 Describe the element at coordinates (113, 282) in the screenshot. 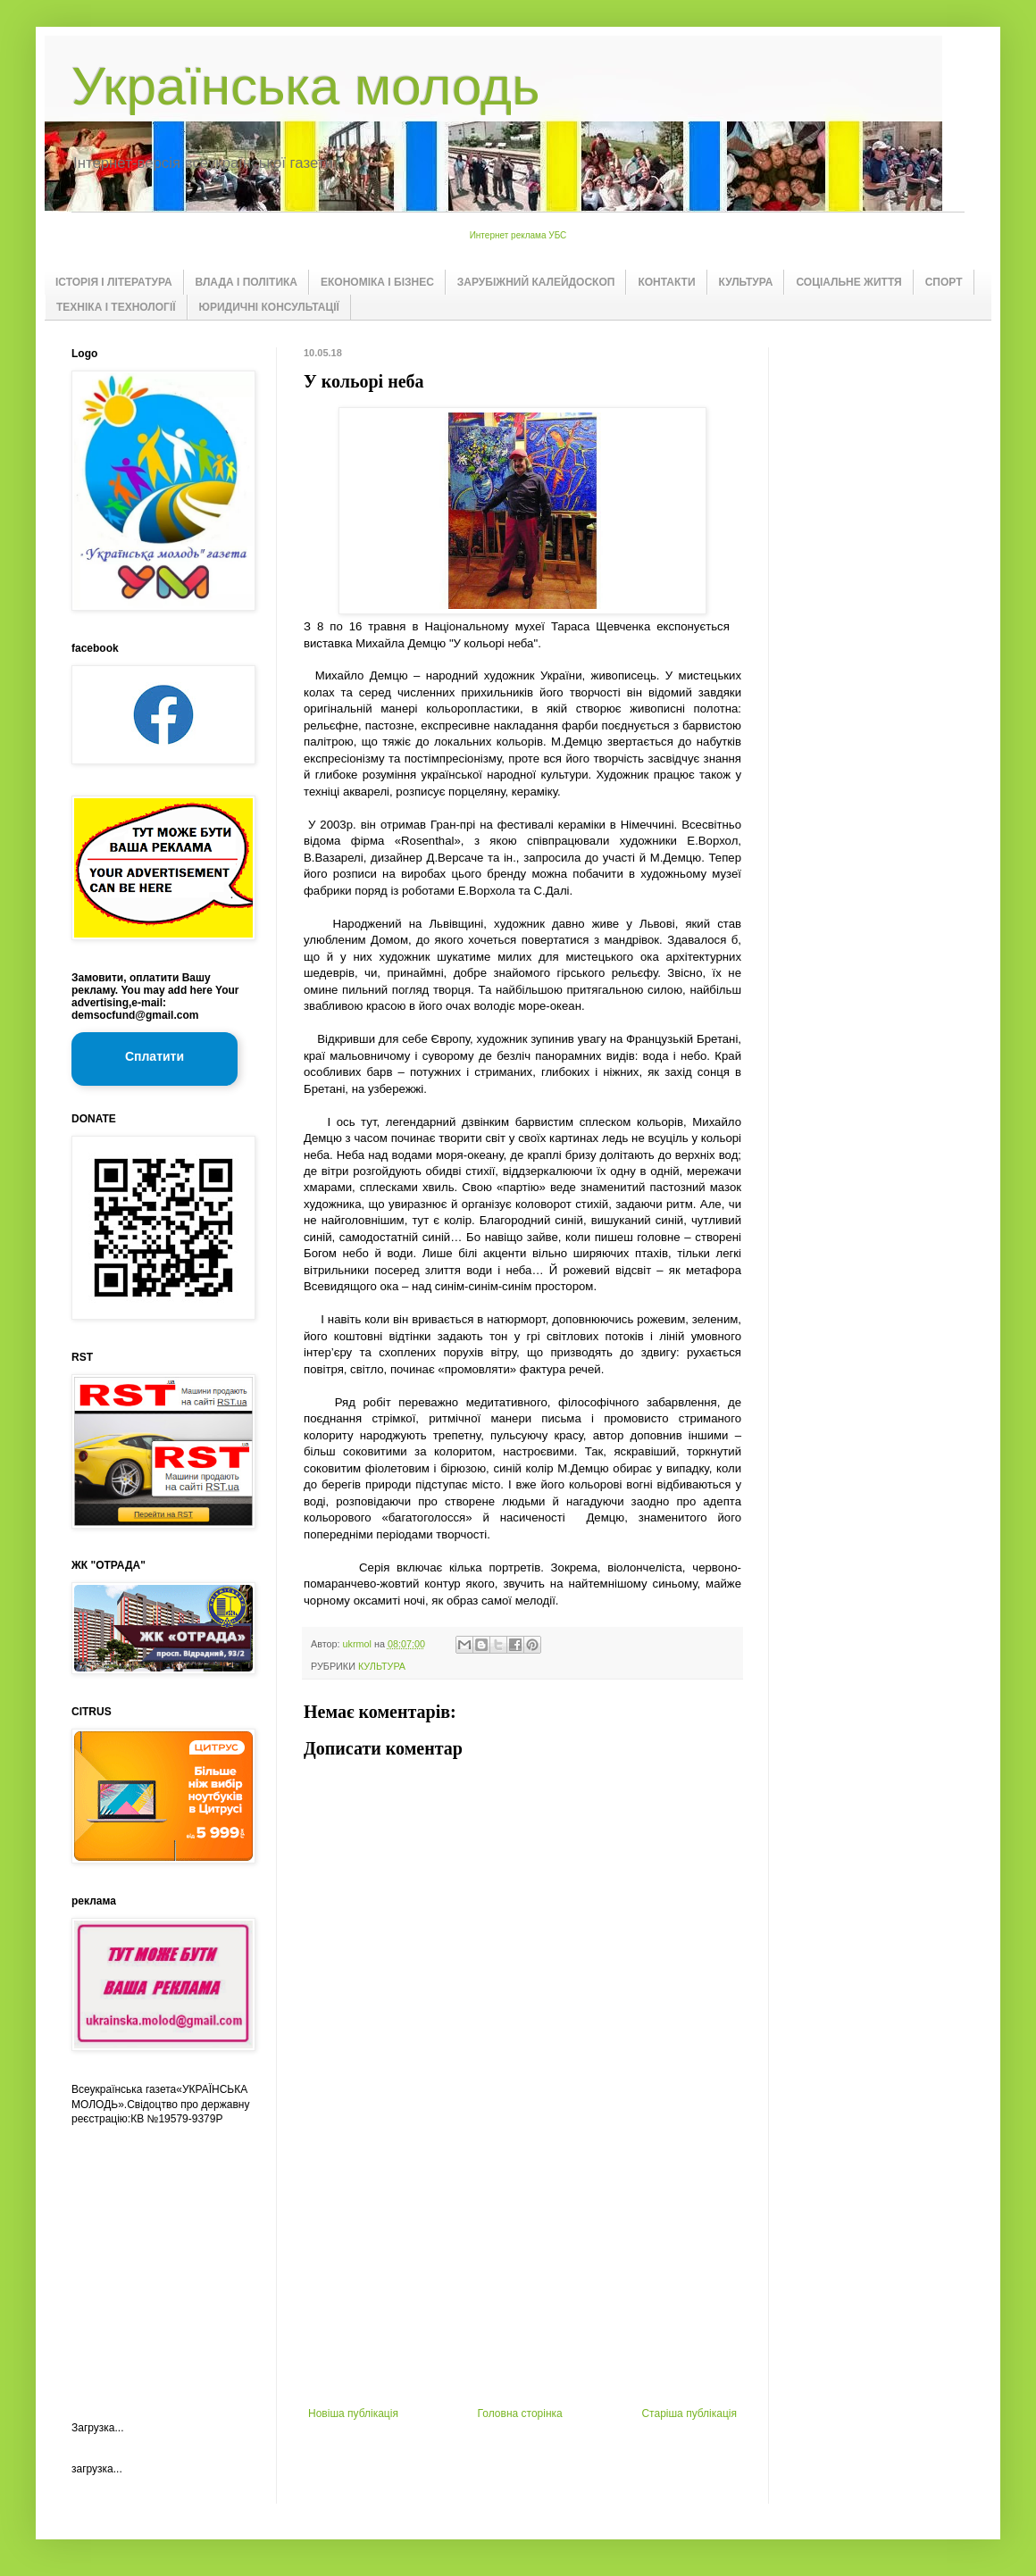

I see `ІСТОРІЯ І ЛІТЕРАТУРА` at that location.